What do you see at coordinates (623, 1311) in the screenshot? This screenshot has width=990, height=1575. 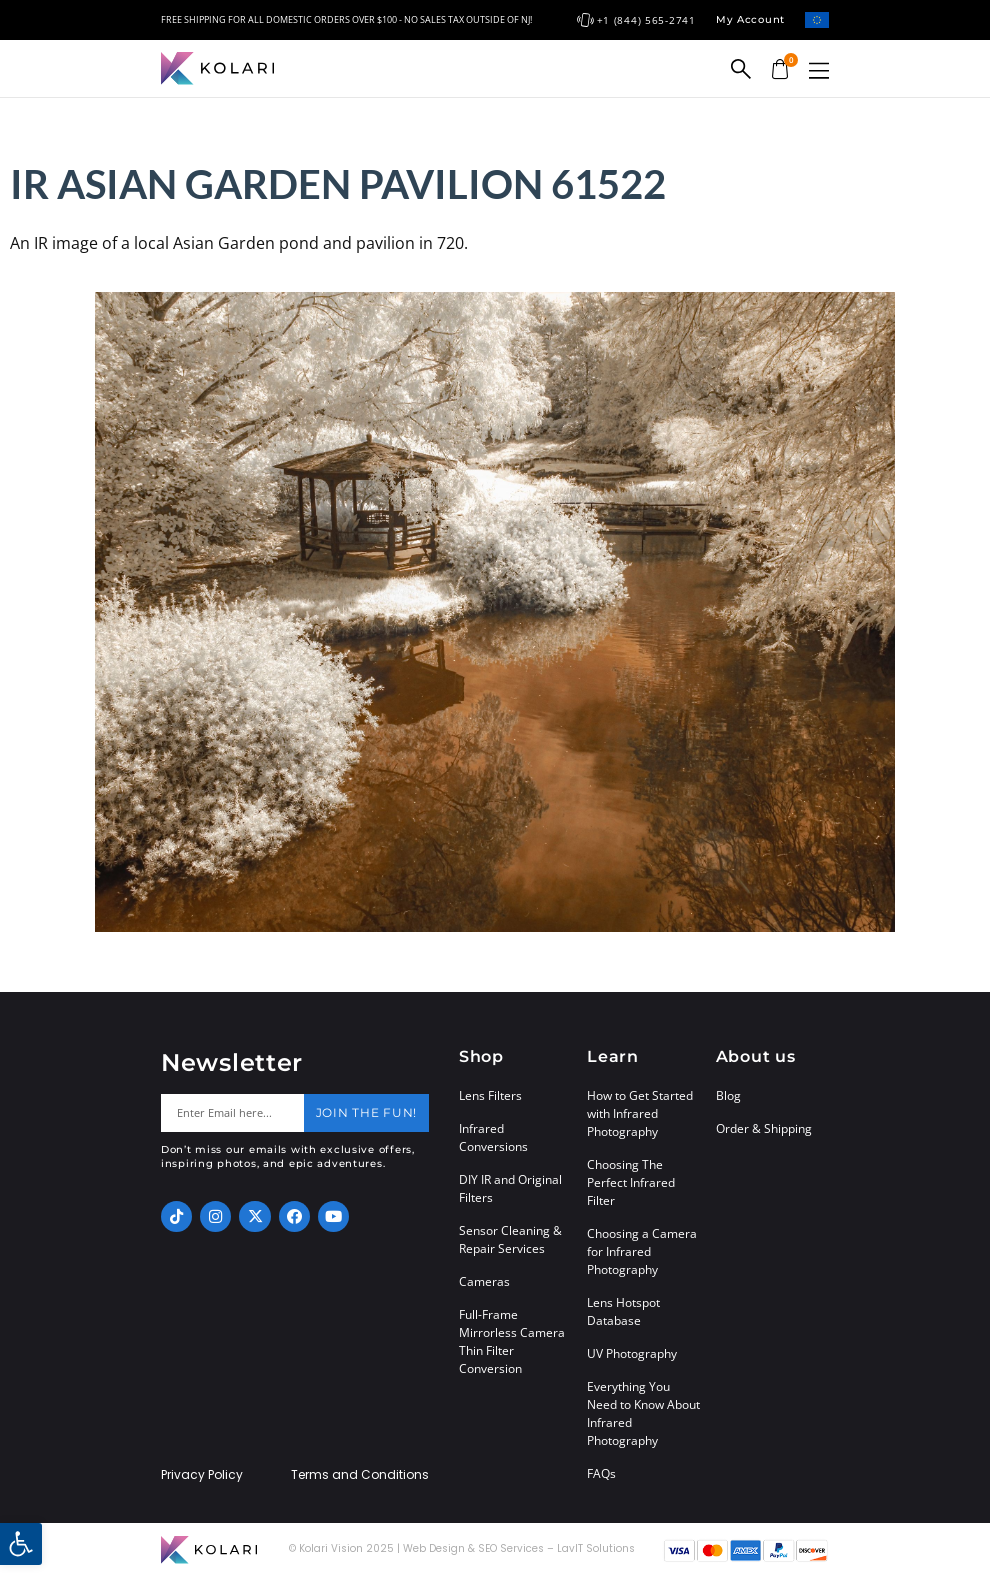 I see `Lens Hotspot Database` at bounding box center [623, 1311].